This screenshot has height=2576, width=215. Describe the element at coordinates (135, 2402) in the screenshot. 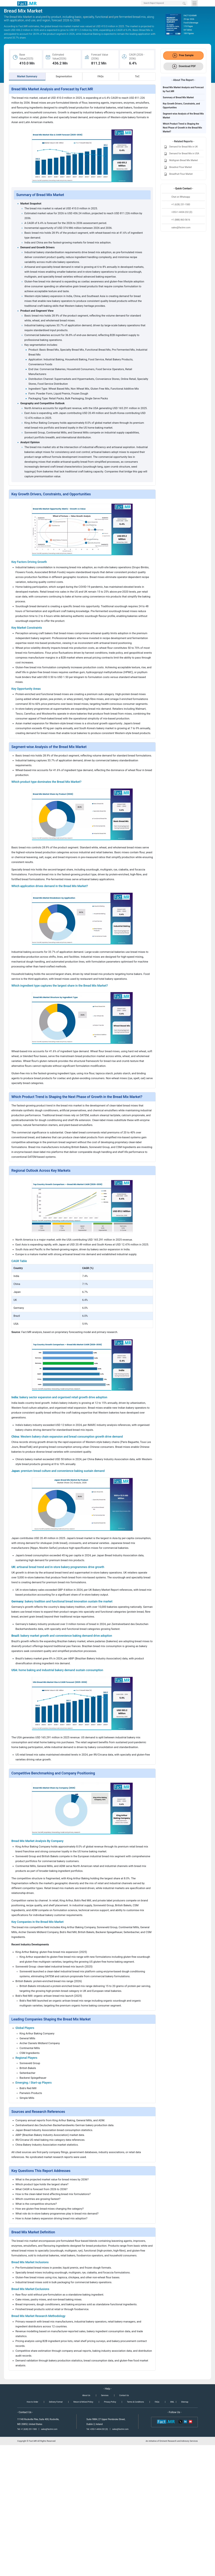

I see `Terms & Conditions` at that location.